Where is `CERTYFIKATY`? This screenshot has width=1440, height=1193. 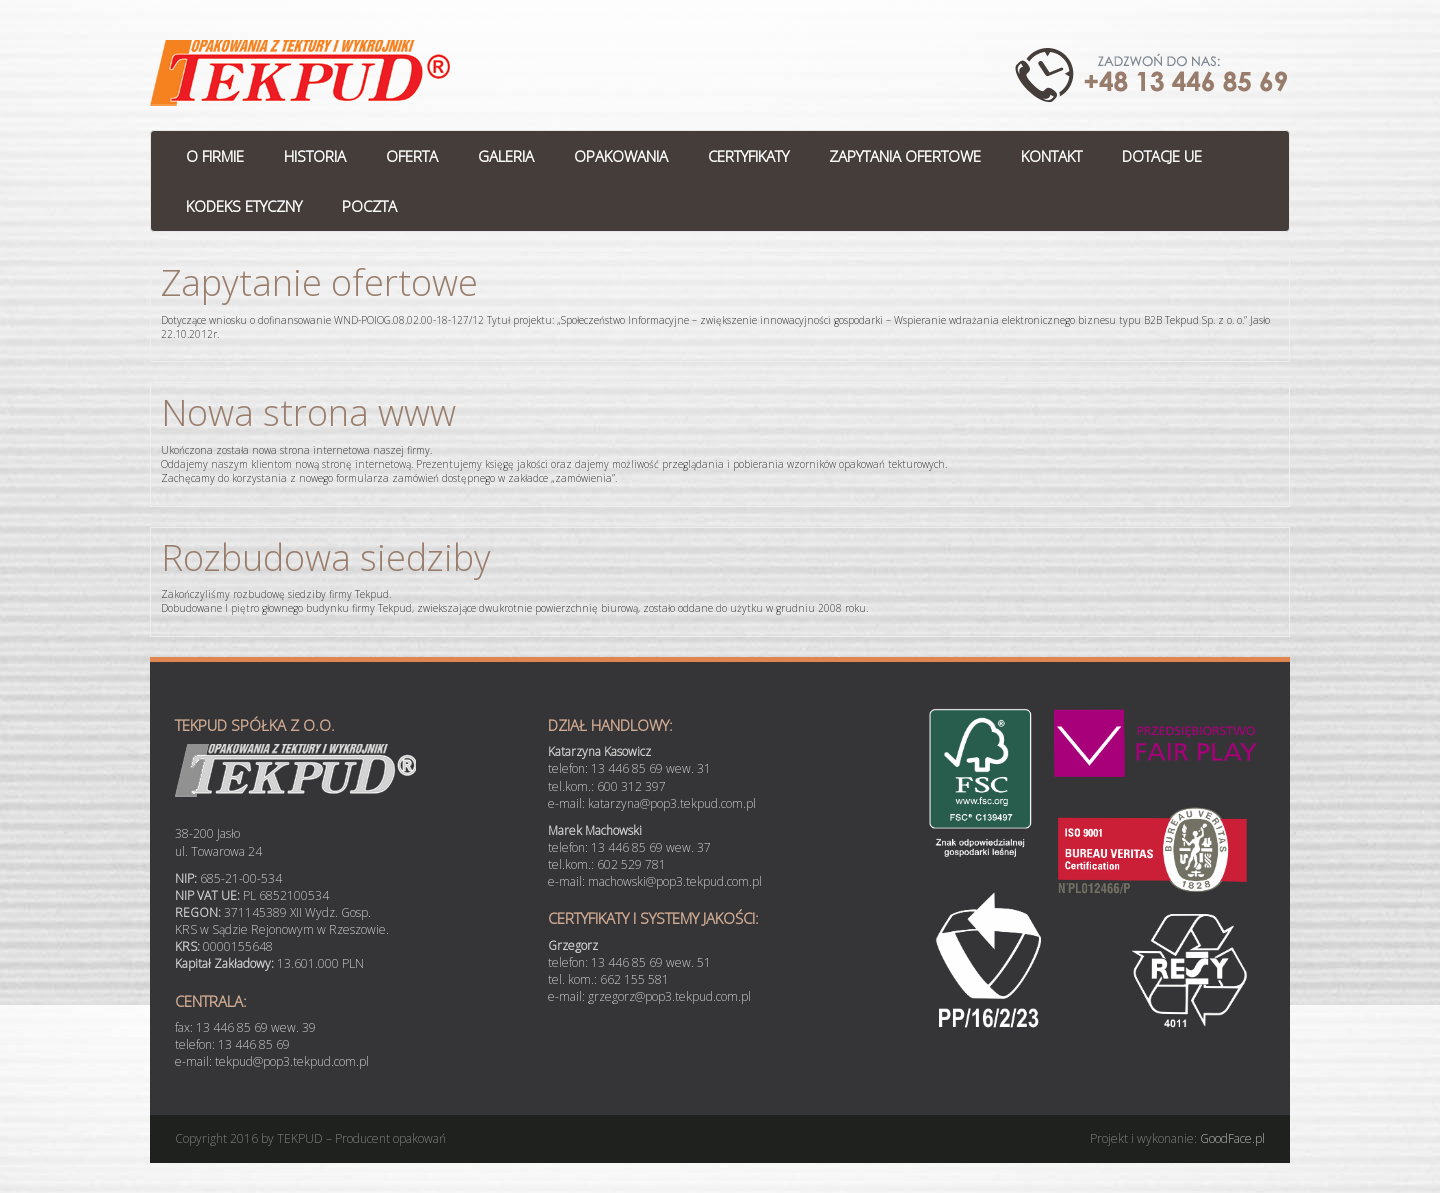 CERTYFIKATY is located at coordinates (748, 156).